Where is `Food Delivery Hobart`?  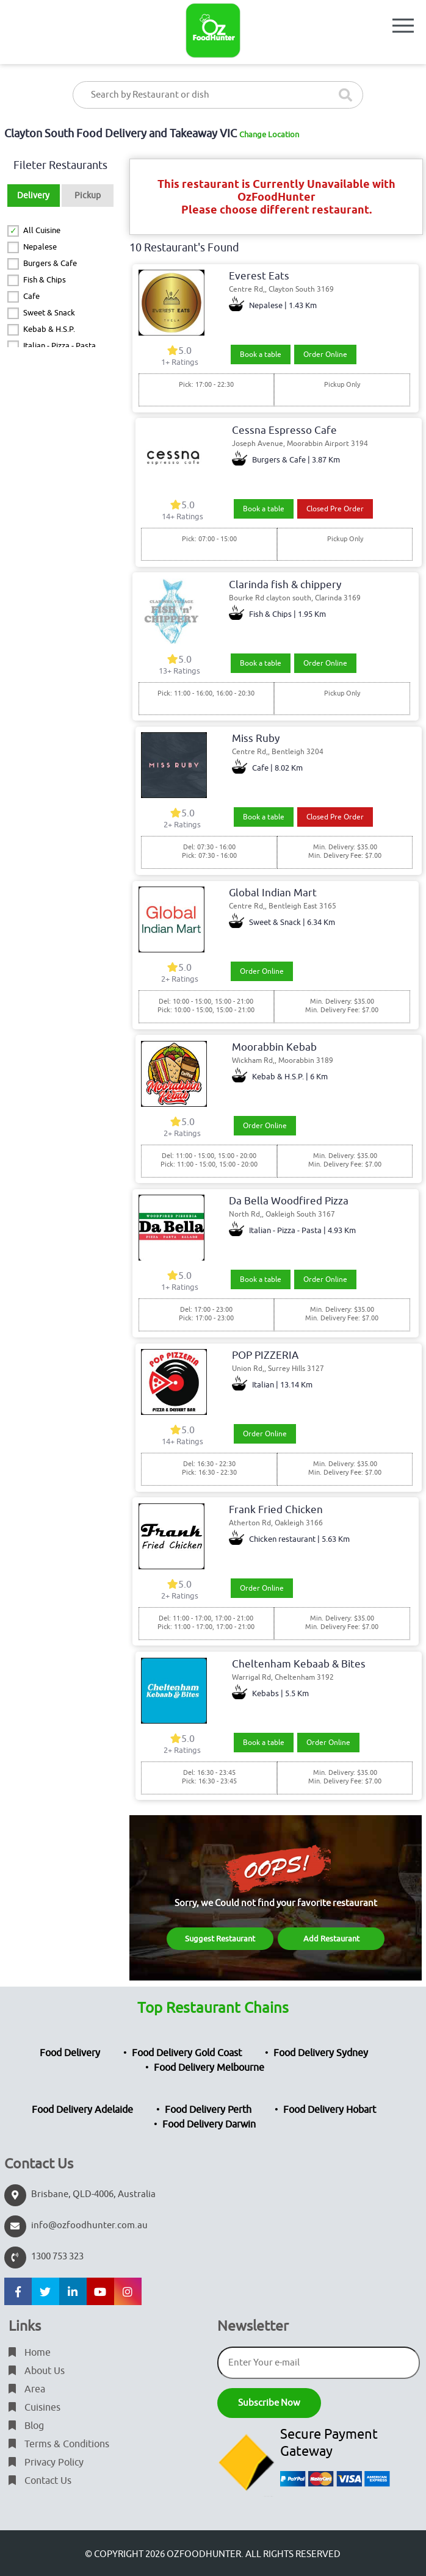
Food Delivery Hobart is located at coordinates (329, 2110).